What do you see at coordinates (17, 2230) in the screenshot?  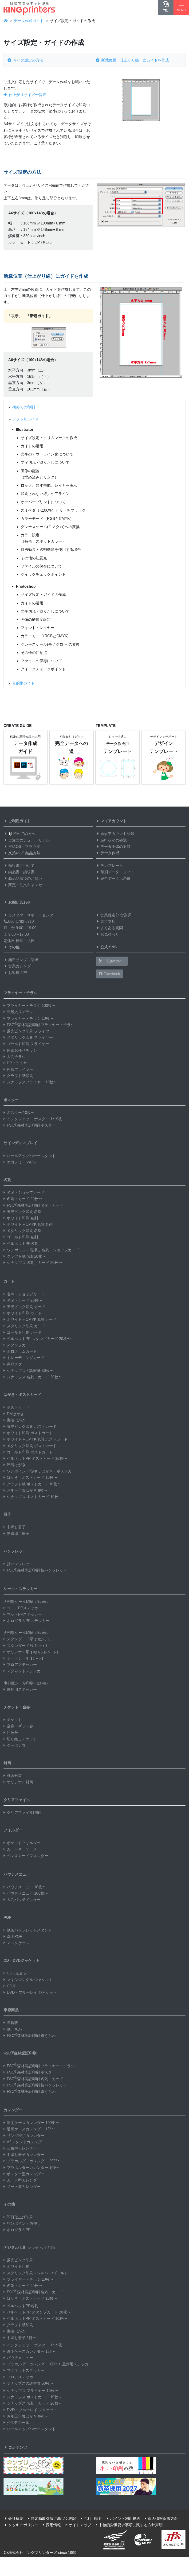 I see `ホログラムPP` at bounding box center [17, 2230].